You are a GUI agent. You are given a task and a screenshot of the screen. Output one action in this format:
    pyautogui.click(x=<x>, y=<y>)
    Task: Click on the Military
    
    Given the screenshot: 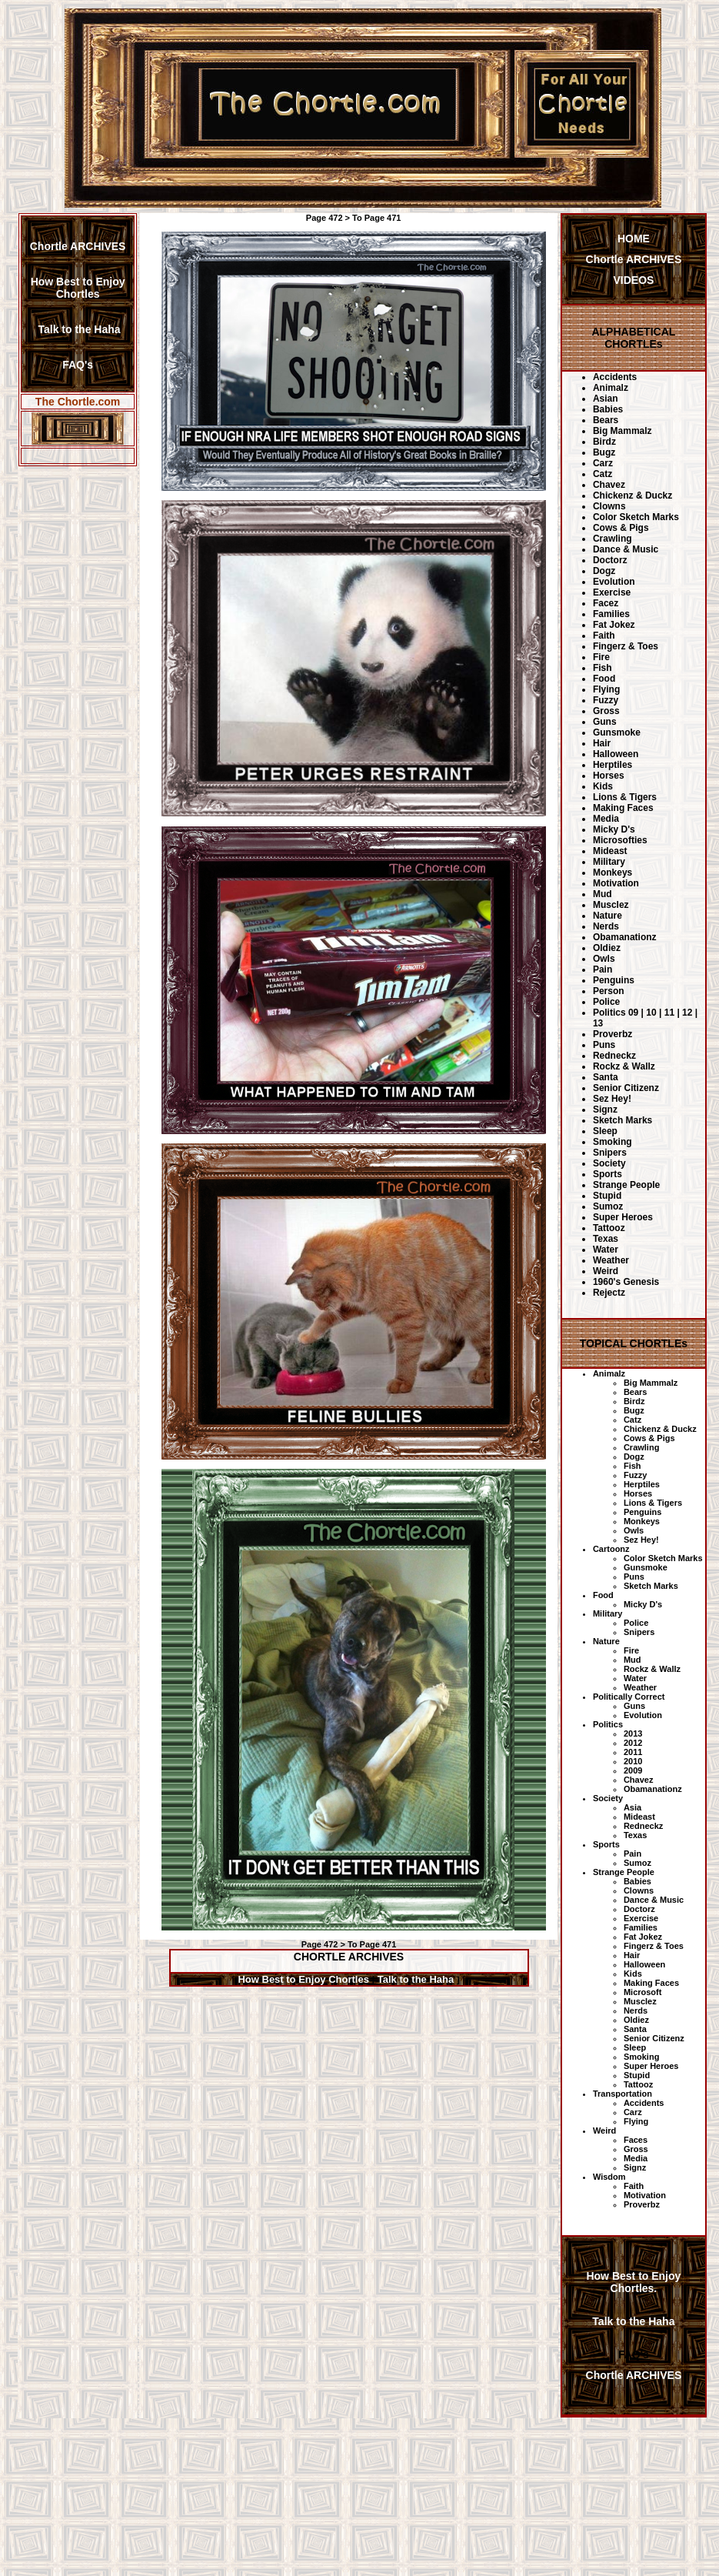 What is the action you would take?
    pyautogui.click(x=609, y=861)
    